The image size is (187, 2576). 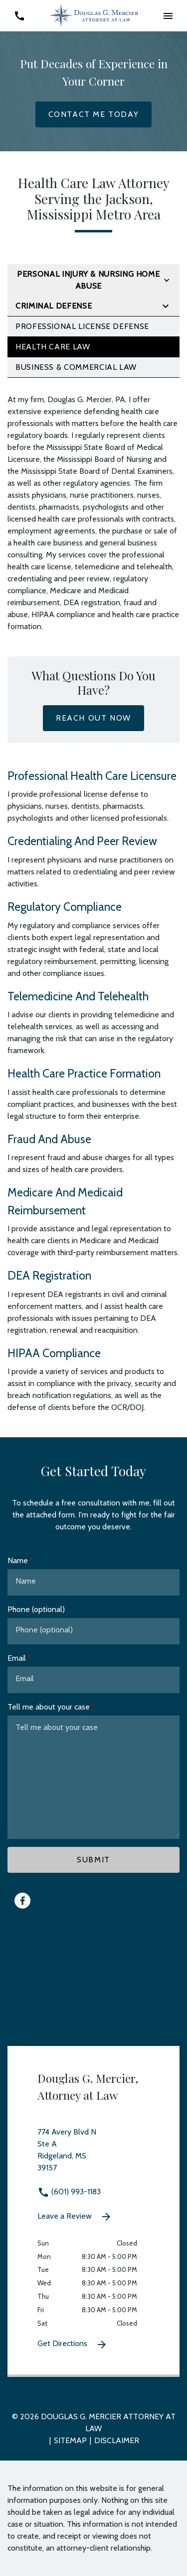 What do you see at coordinates (93, 1860) in the screenshot?
I see `[Submit]` at bounding box center [93, 1860].